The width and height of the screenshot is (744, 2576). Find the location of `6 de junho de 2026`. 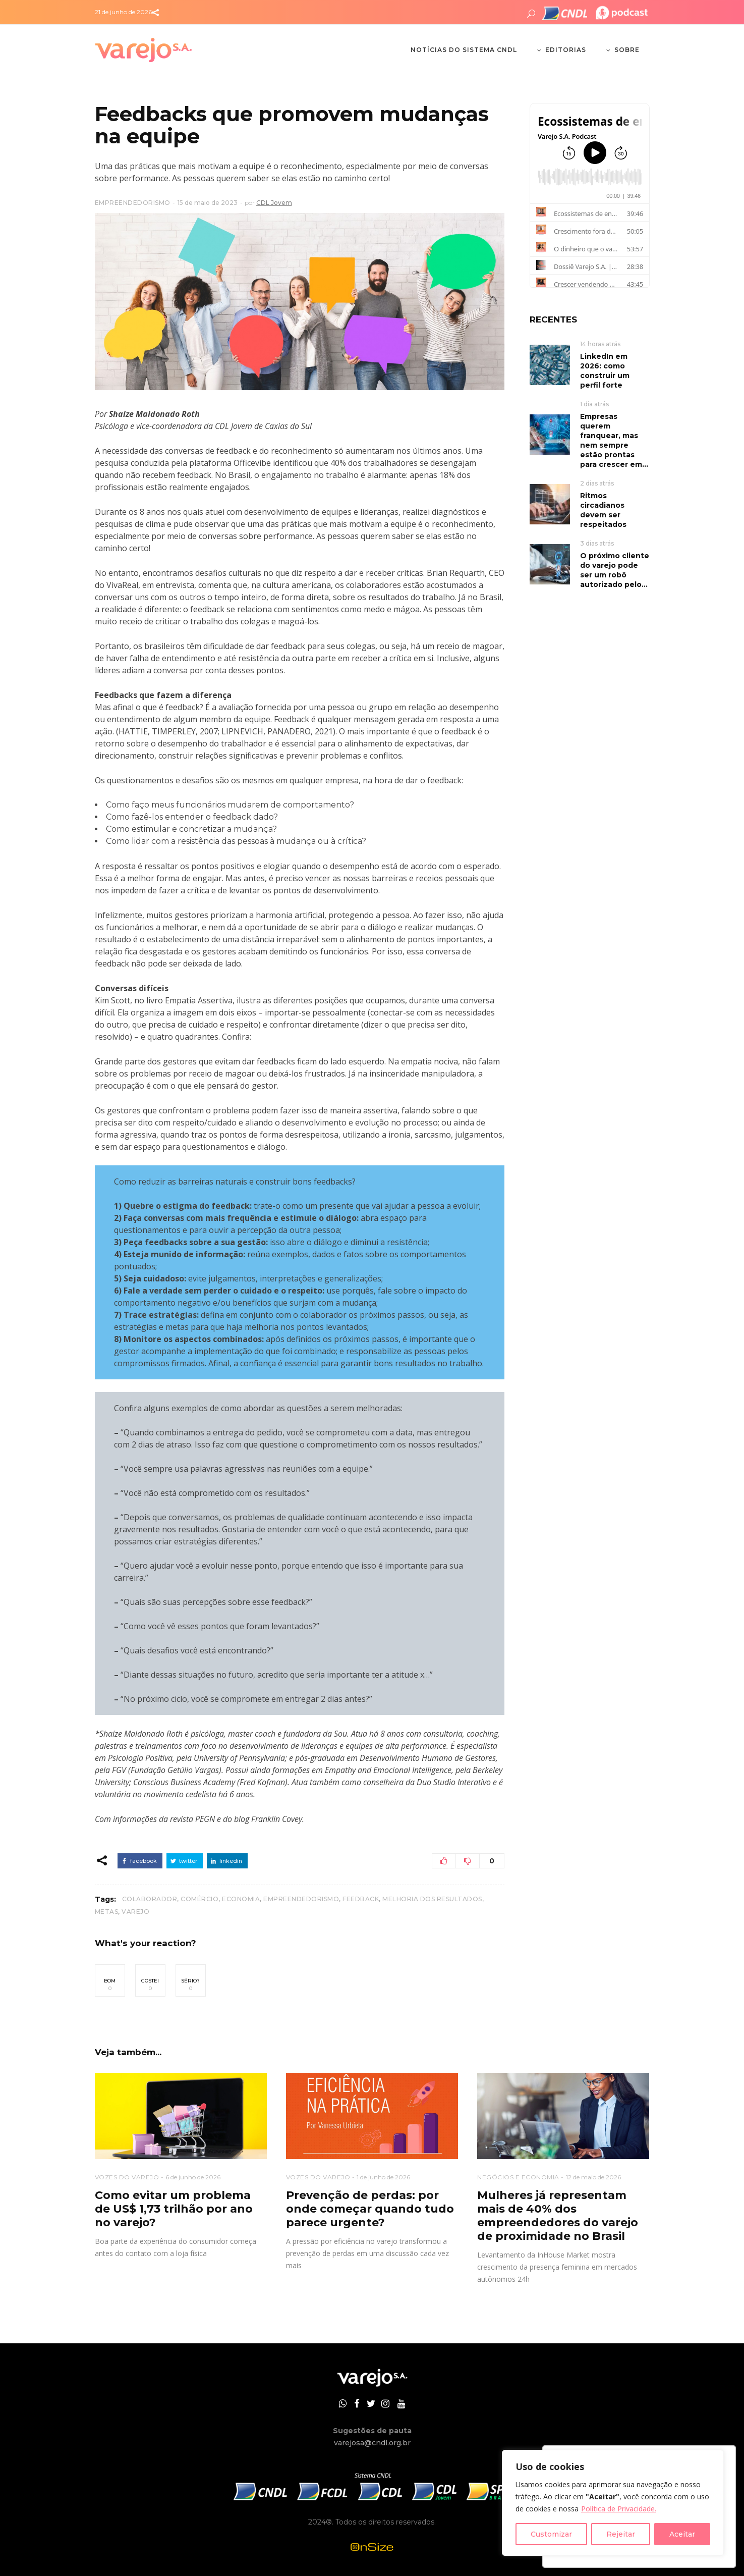

6 de junho de 2026 is located at coordinates (192, 2177).